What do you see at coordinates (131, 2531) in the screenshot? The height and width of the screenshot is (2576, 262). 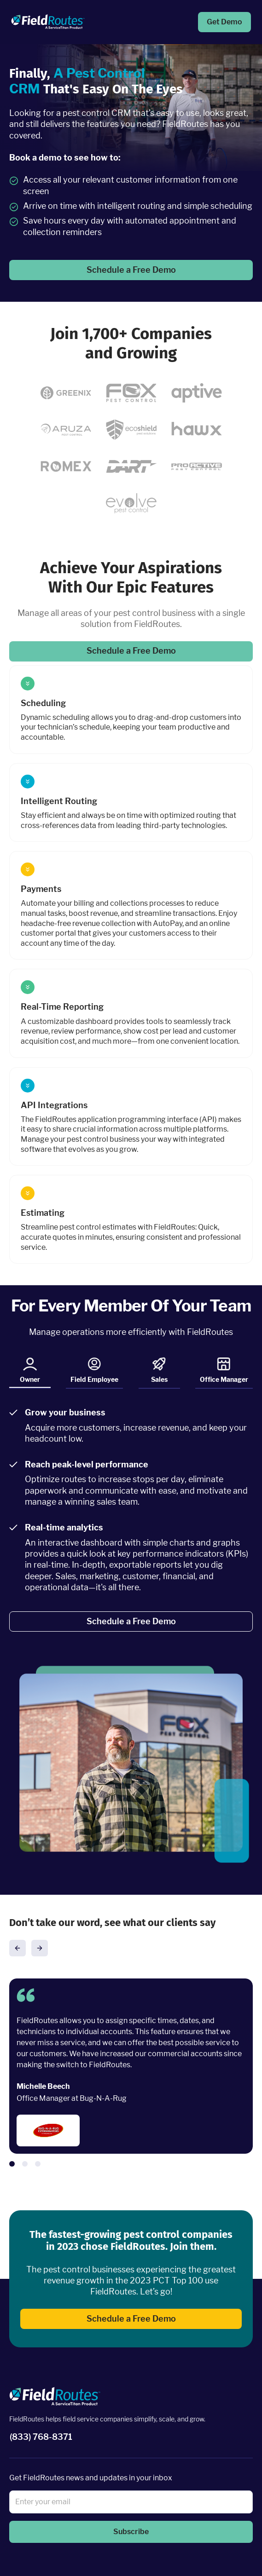 I see `Subscribe` at bounding box center [131, 2531].